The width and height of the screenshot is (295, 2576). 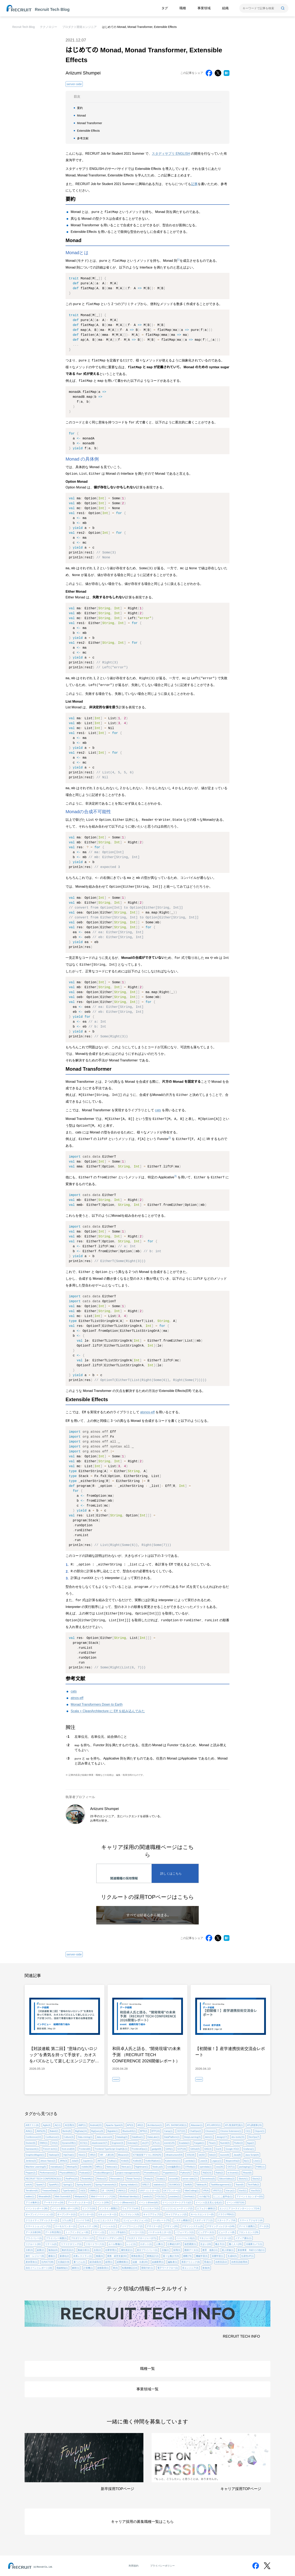 What do you see at coordinates (79, 27) in the screenshot?
I see `プロダクト開発エンジニア` at bounding box center [79, 27].